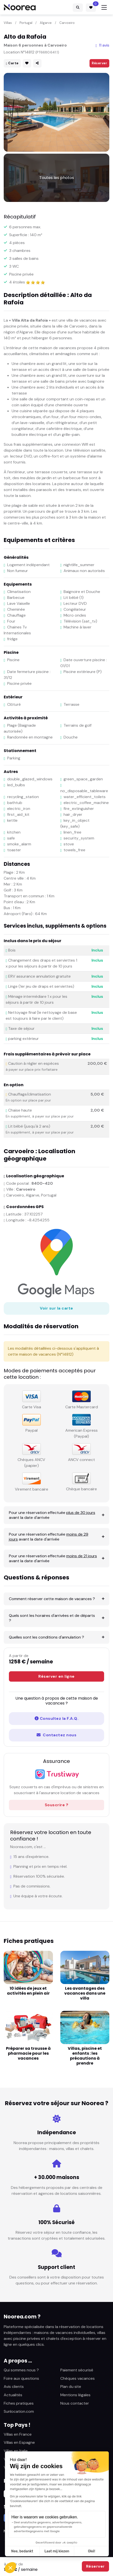 The image size is (113, 2576). Describe the element at coordinates (76, 2370) in the screenshot. I see `Paiement sécurisé` at that location.